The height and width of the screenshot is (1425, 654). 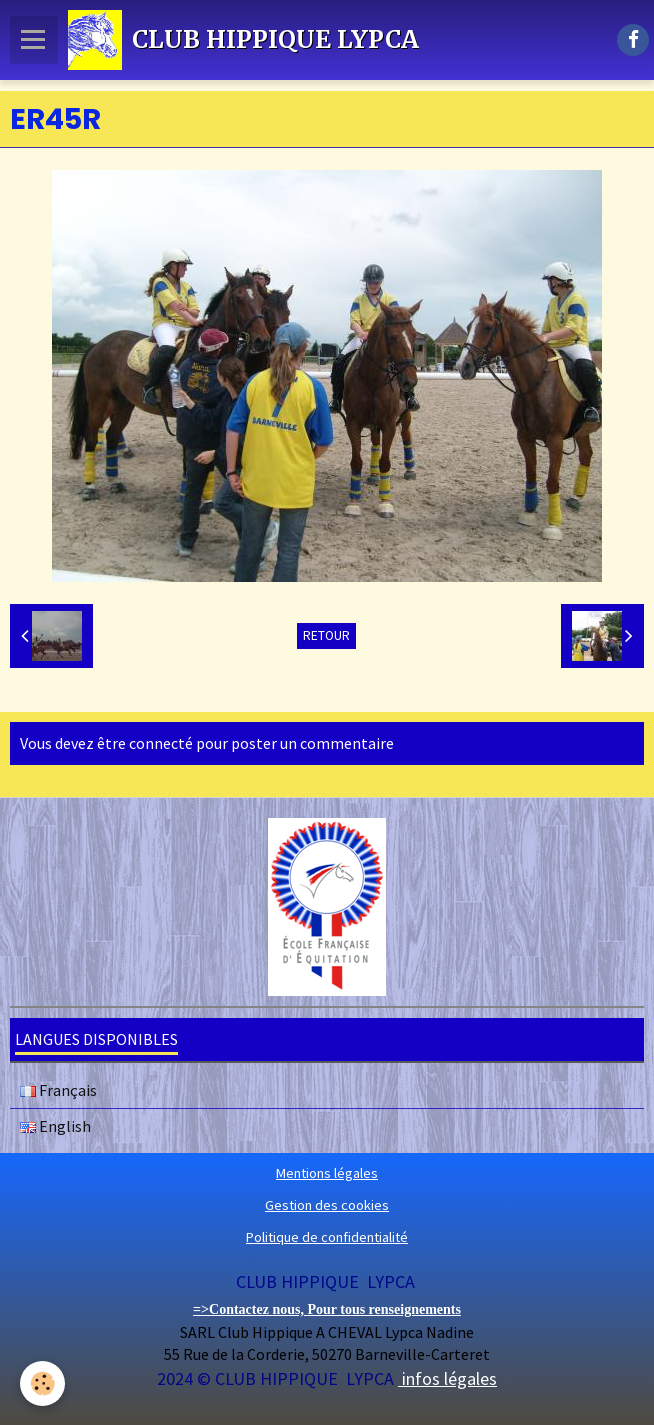 What do you see at coordinates (327, 1237) in the screenshot?
I see `Politique de confidentialité` at bounding box center [327, 1237].